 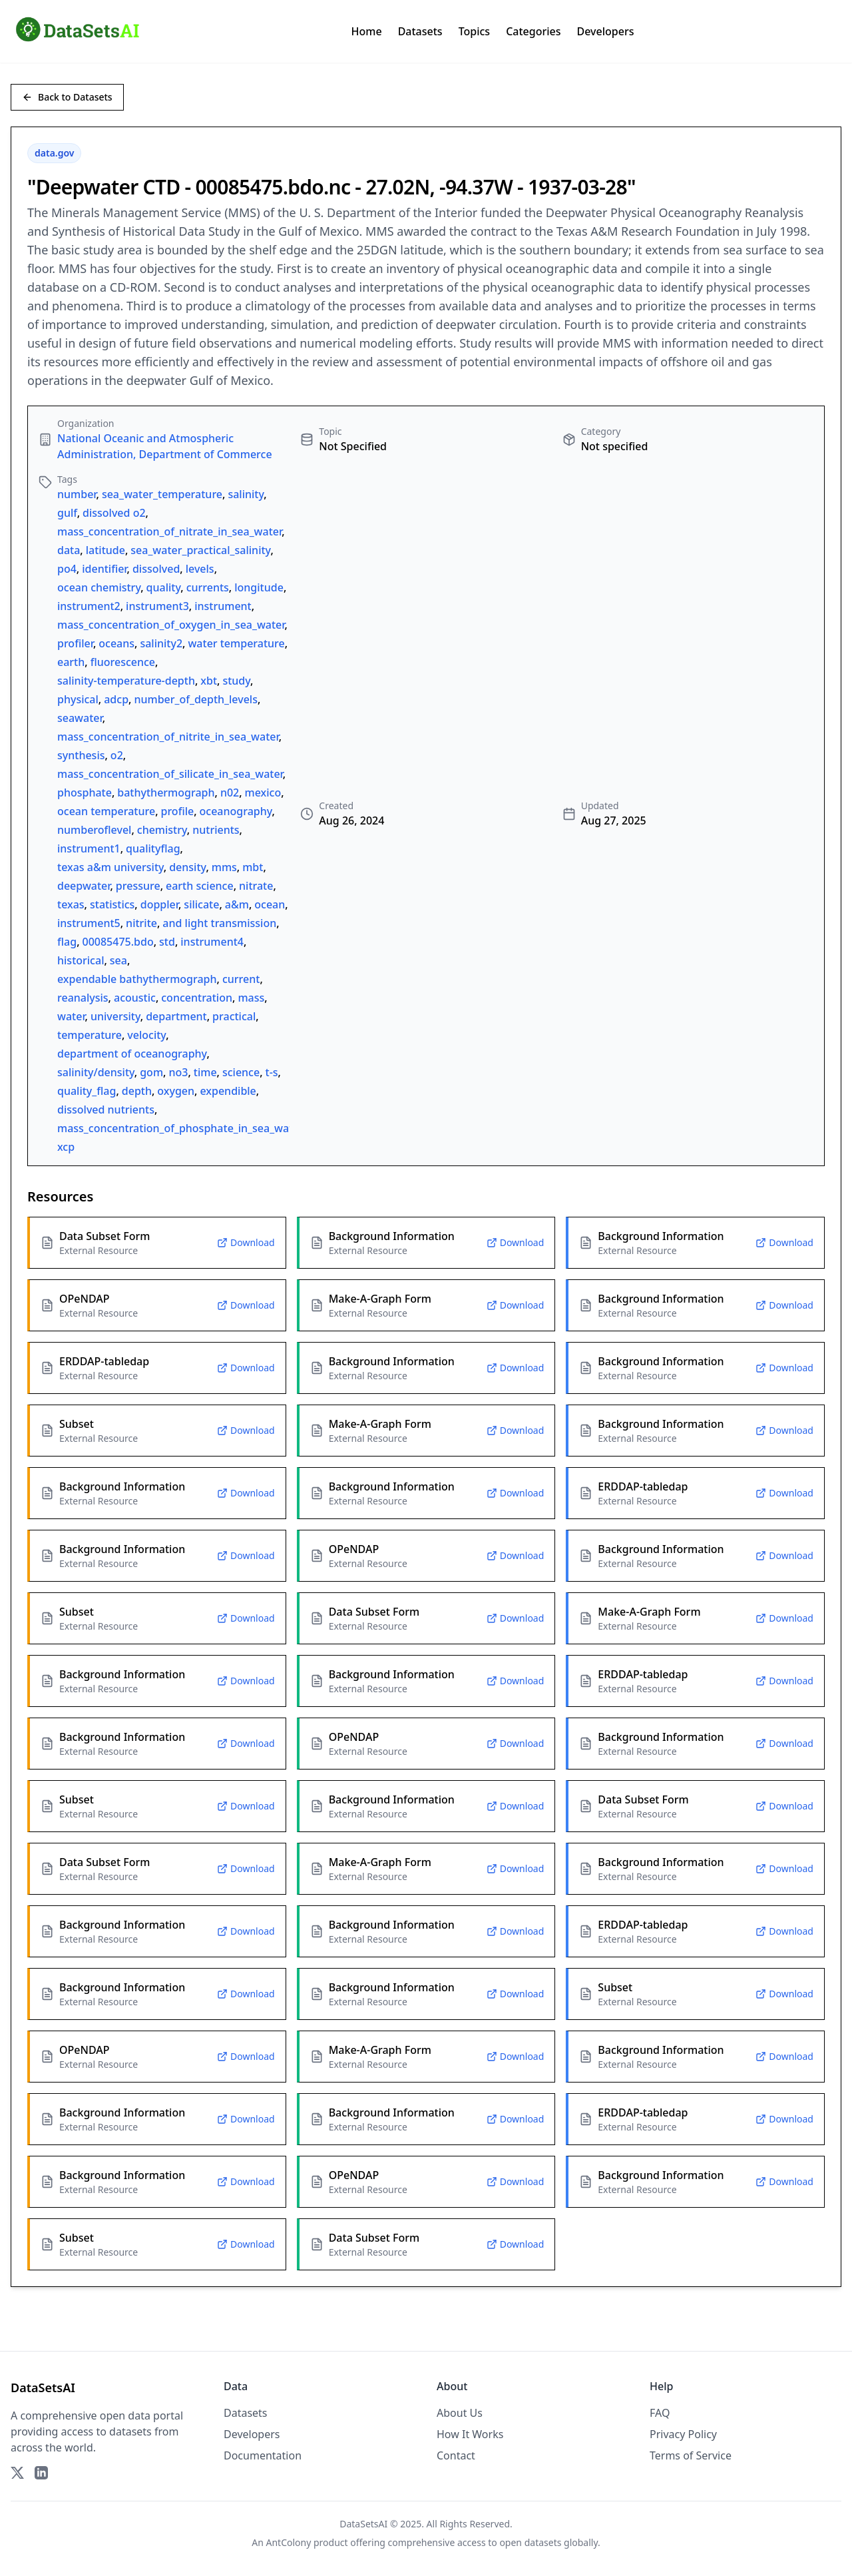 I want to click on instrument3, so click(x=157, y=606).